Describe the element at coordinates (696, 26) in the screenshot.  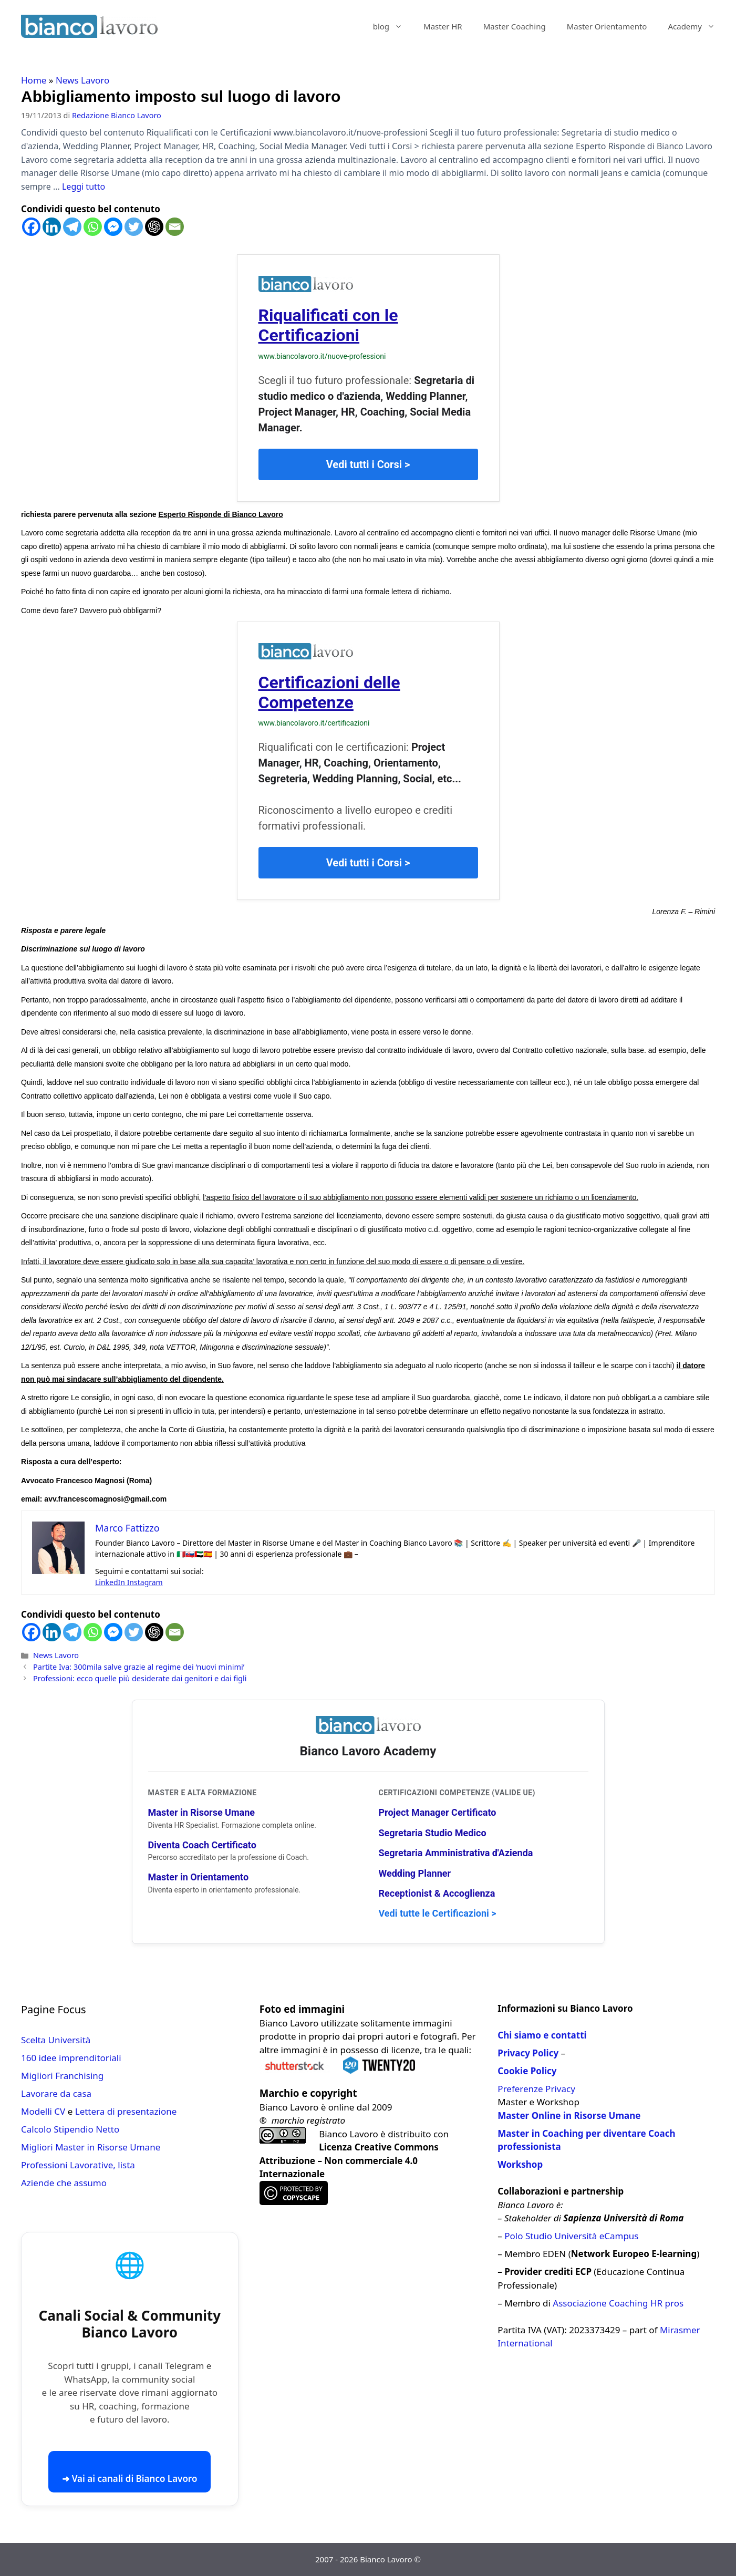
I see `Academy` at that location.